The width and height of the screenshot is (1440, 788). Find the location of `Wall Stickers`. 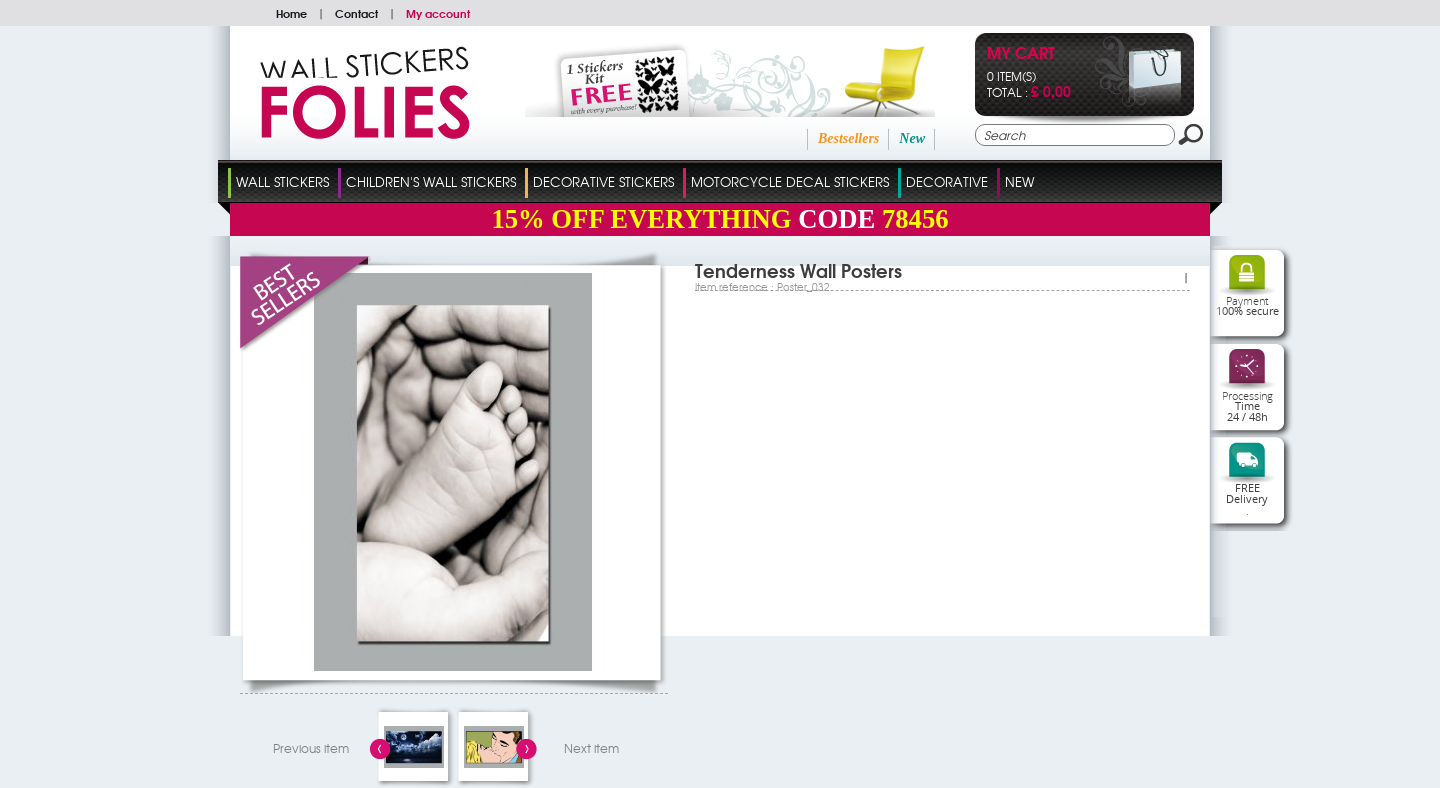

Wall Stickers is located at coordinates (282, 181).